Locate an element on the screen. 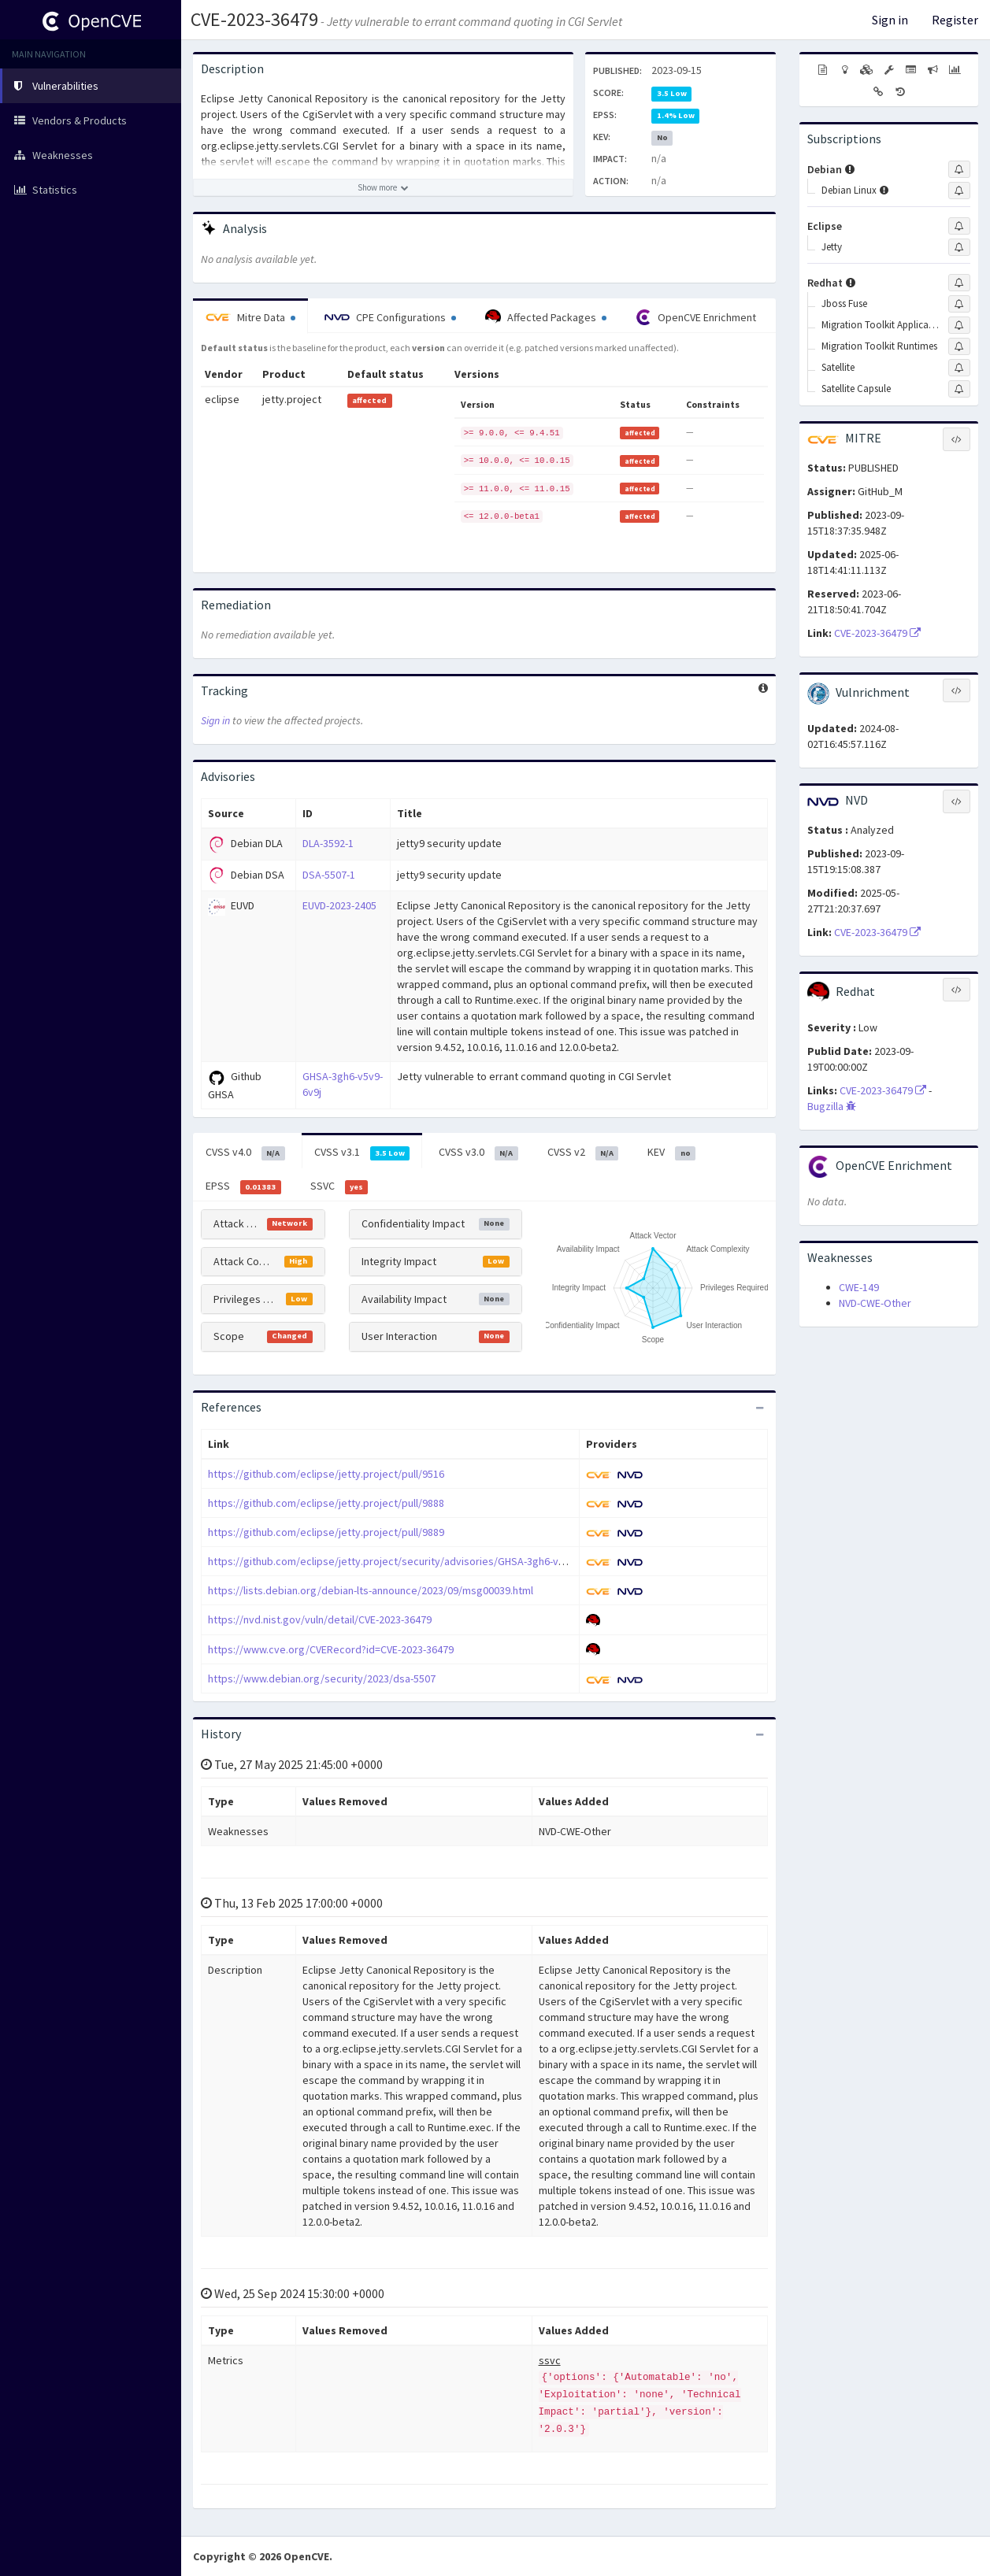  CVSS v3.1 is located at coordinates (362, 1152).